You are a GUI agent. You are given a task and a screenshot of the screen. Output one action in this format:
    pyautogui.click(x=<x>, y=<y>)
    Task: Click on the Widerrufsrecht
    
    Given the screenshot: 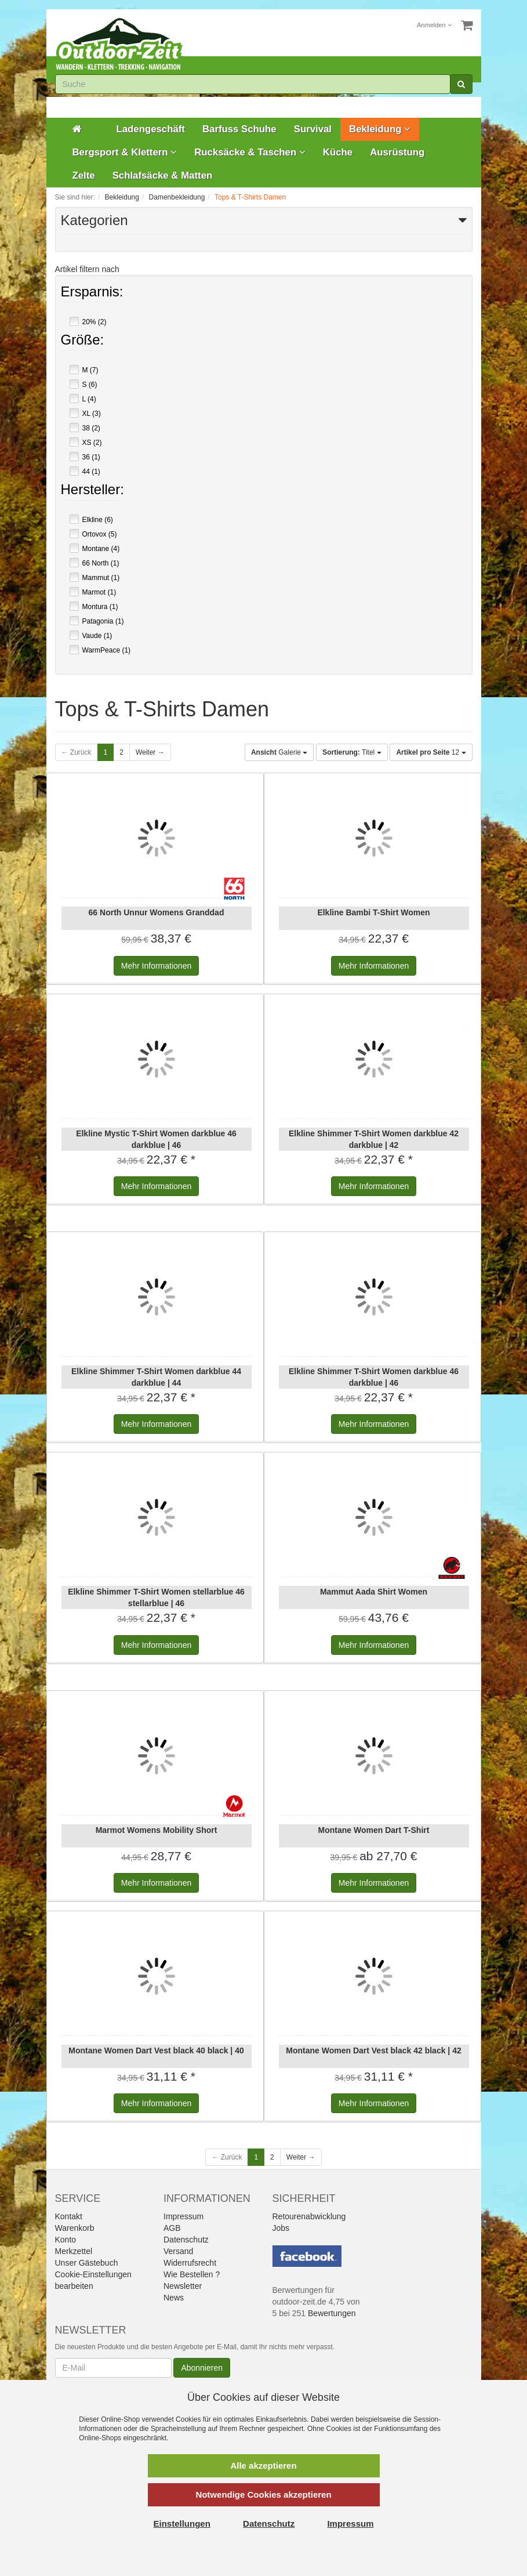 What is the action you would take?
    pyautogui.click(x=189, y=2262)
    